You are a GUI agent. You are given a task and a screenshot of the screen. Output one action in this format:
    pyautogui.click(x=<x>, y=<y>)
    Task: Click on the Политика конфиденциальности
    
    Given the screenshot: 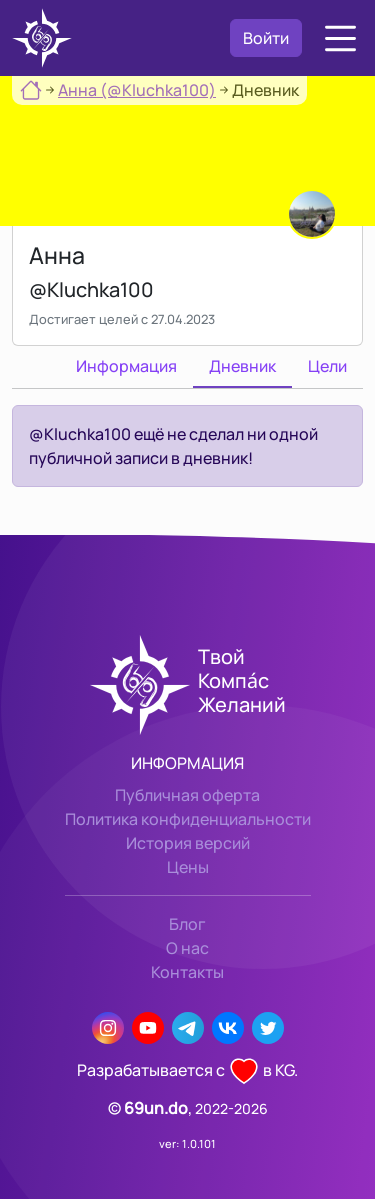 What is the action you would take?
    pyautogui.click(x=188, y=819)
    